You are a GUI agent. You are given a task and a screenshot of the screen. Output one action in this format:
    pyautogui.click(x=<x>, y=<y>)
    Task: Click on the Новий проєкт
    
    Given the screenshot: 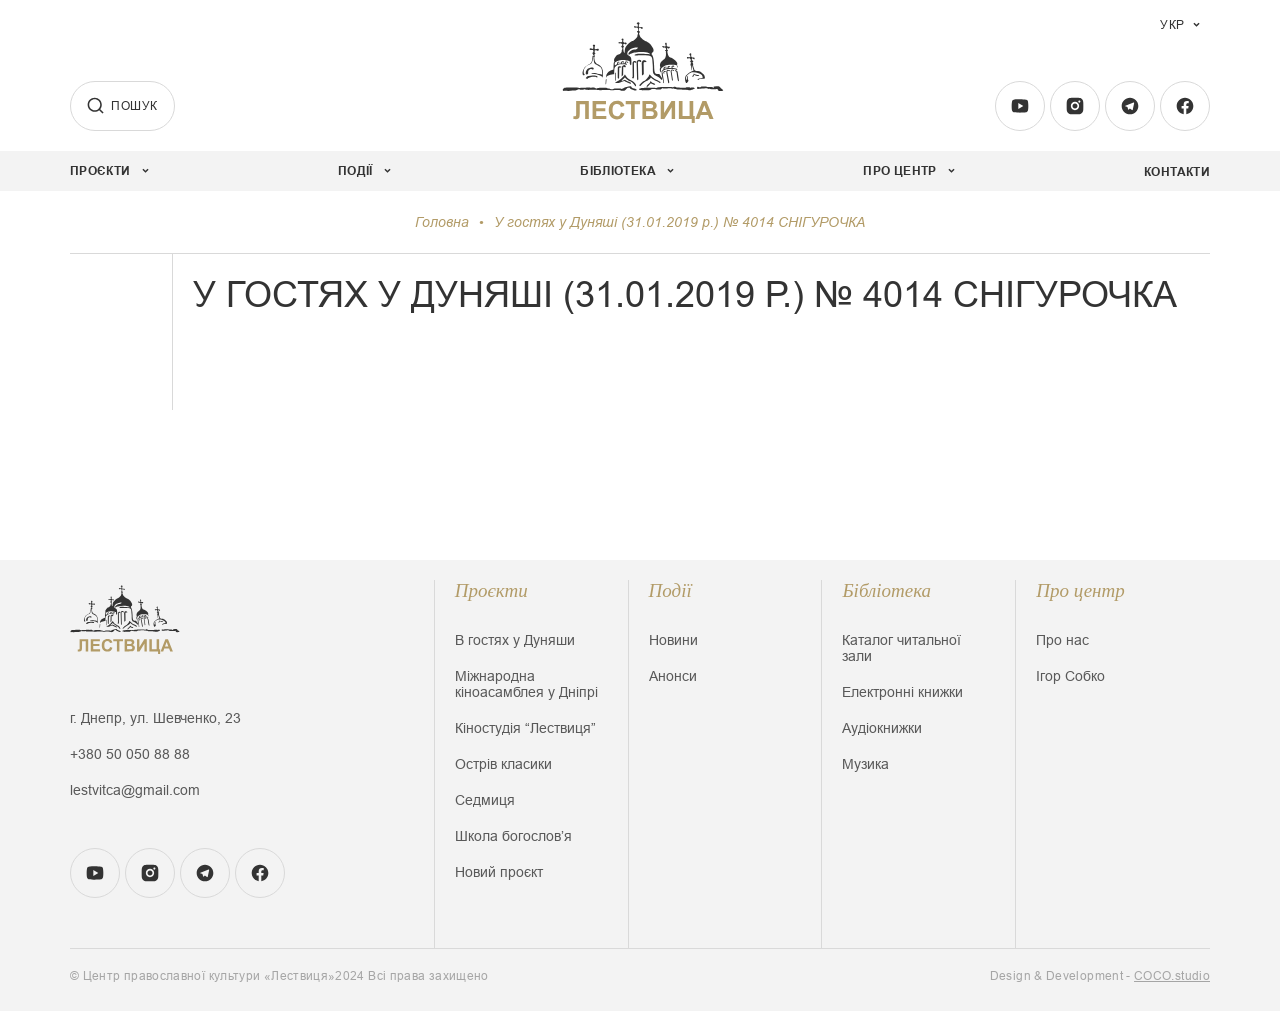 What is the action you would take?
    pyautogui.click(x=499, y=872)
    